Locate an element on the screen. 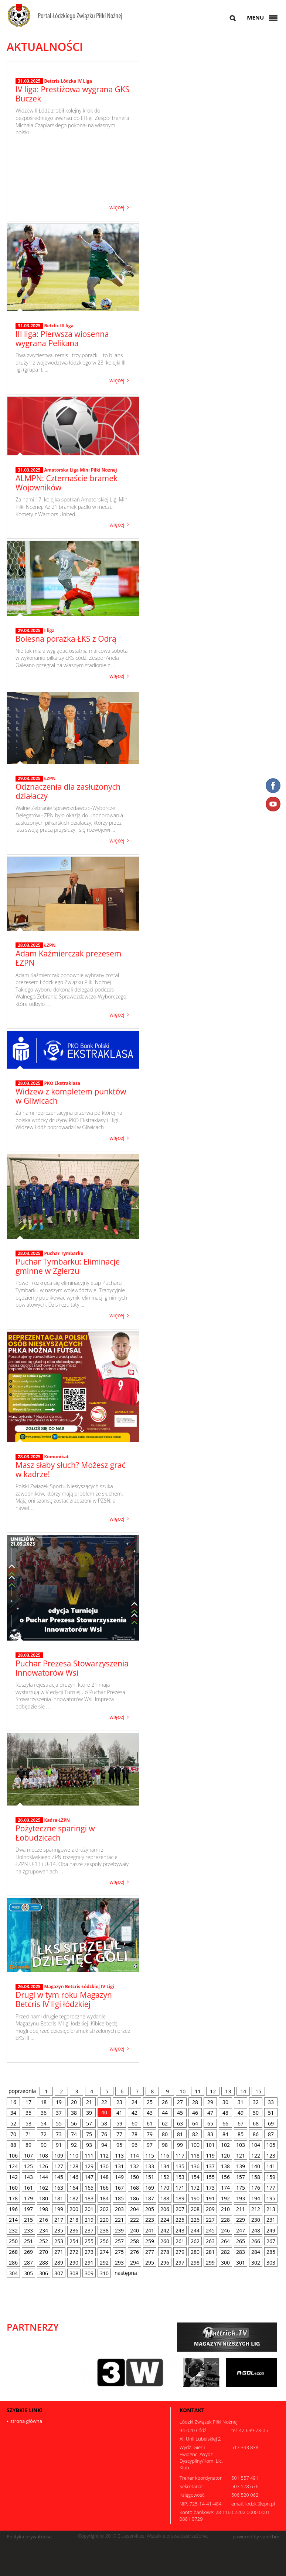  124 is located at coordinates (13, 2166).